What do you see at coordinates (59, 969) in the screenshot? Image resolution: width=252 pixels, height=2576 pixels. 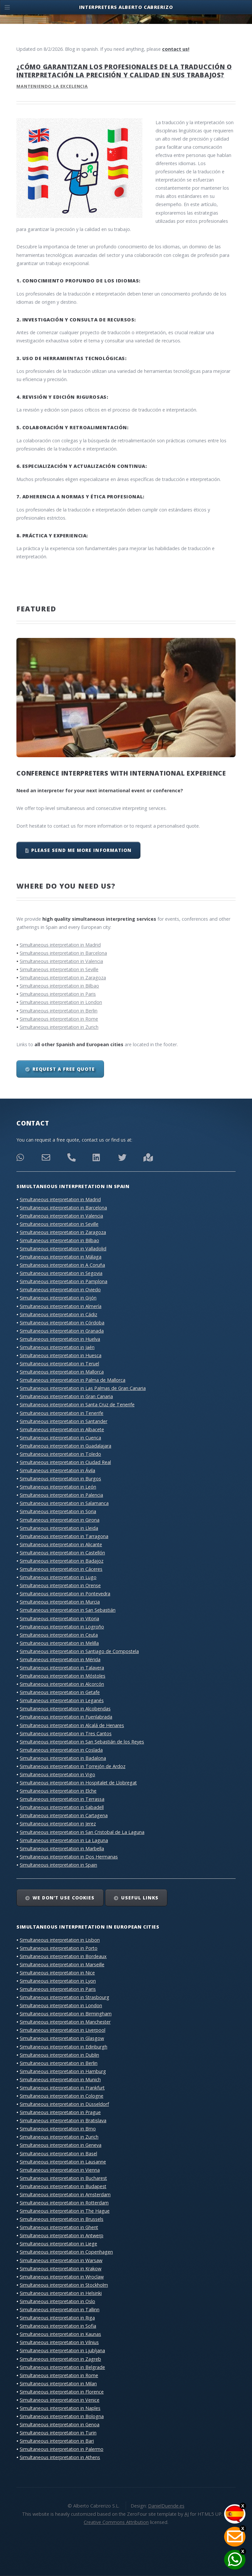 I see `Simultaneous interpretation in Seville` at bounding box center [59, 969].